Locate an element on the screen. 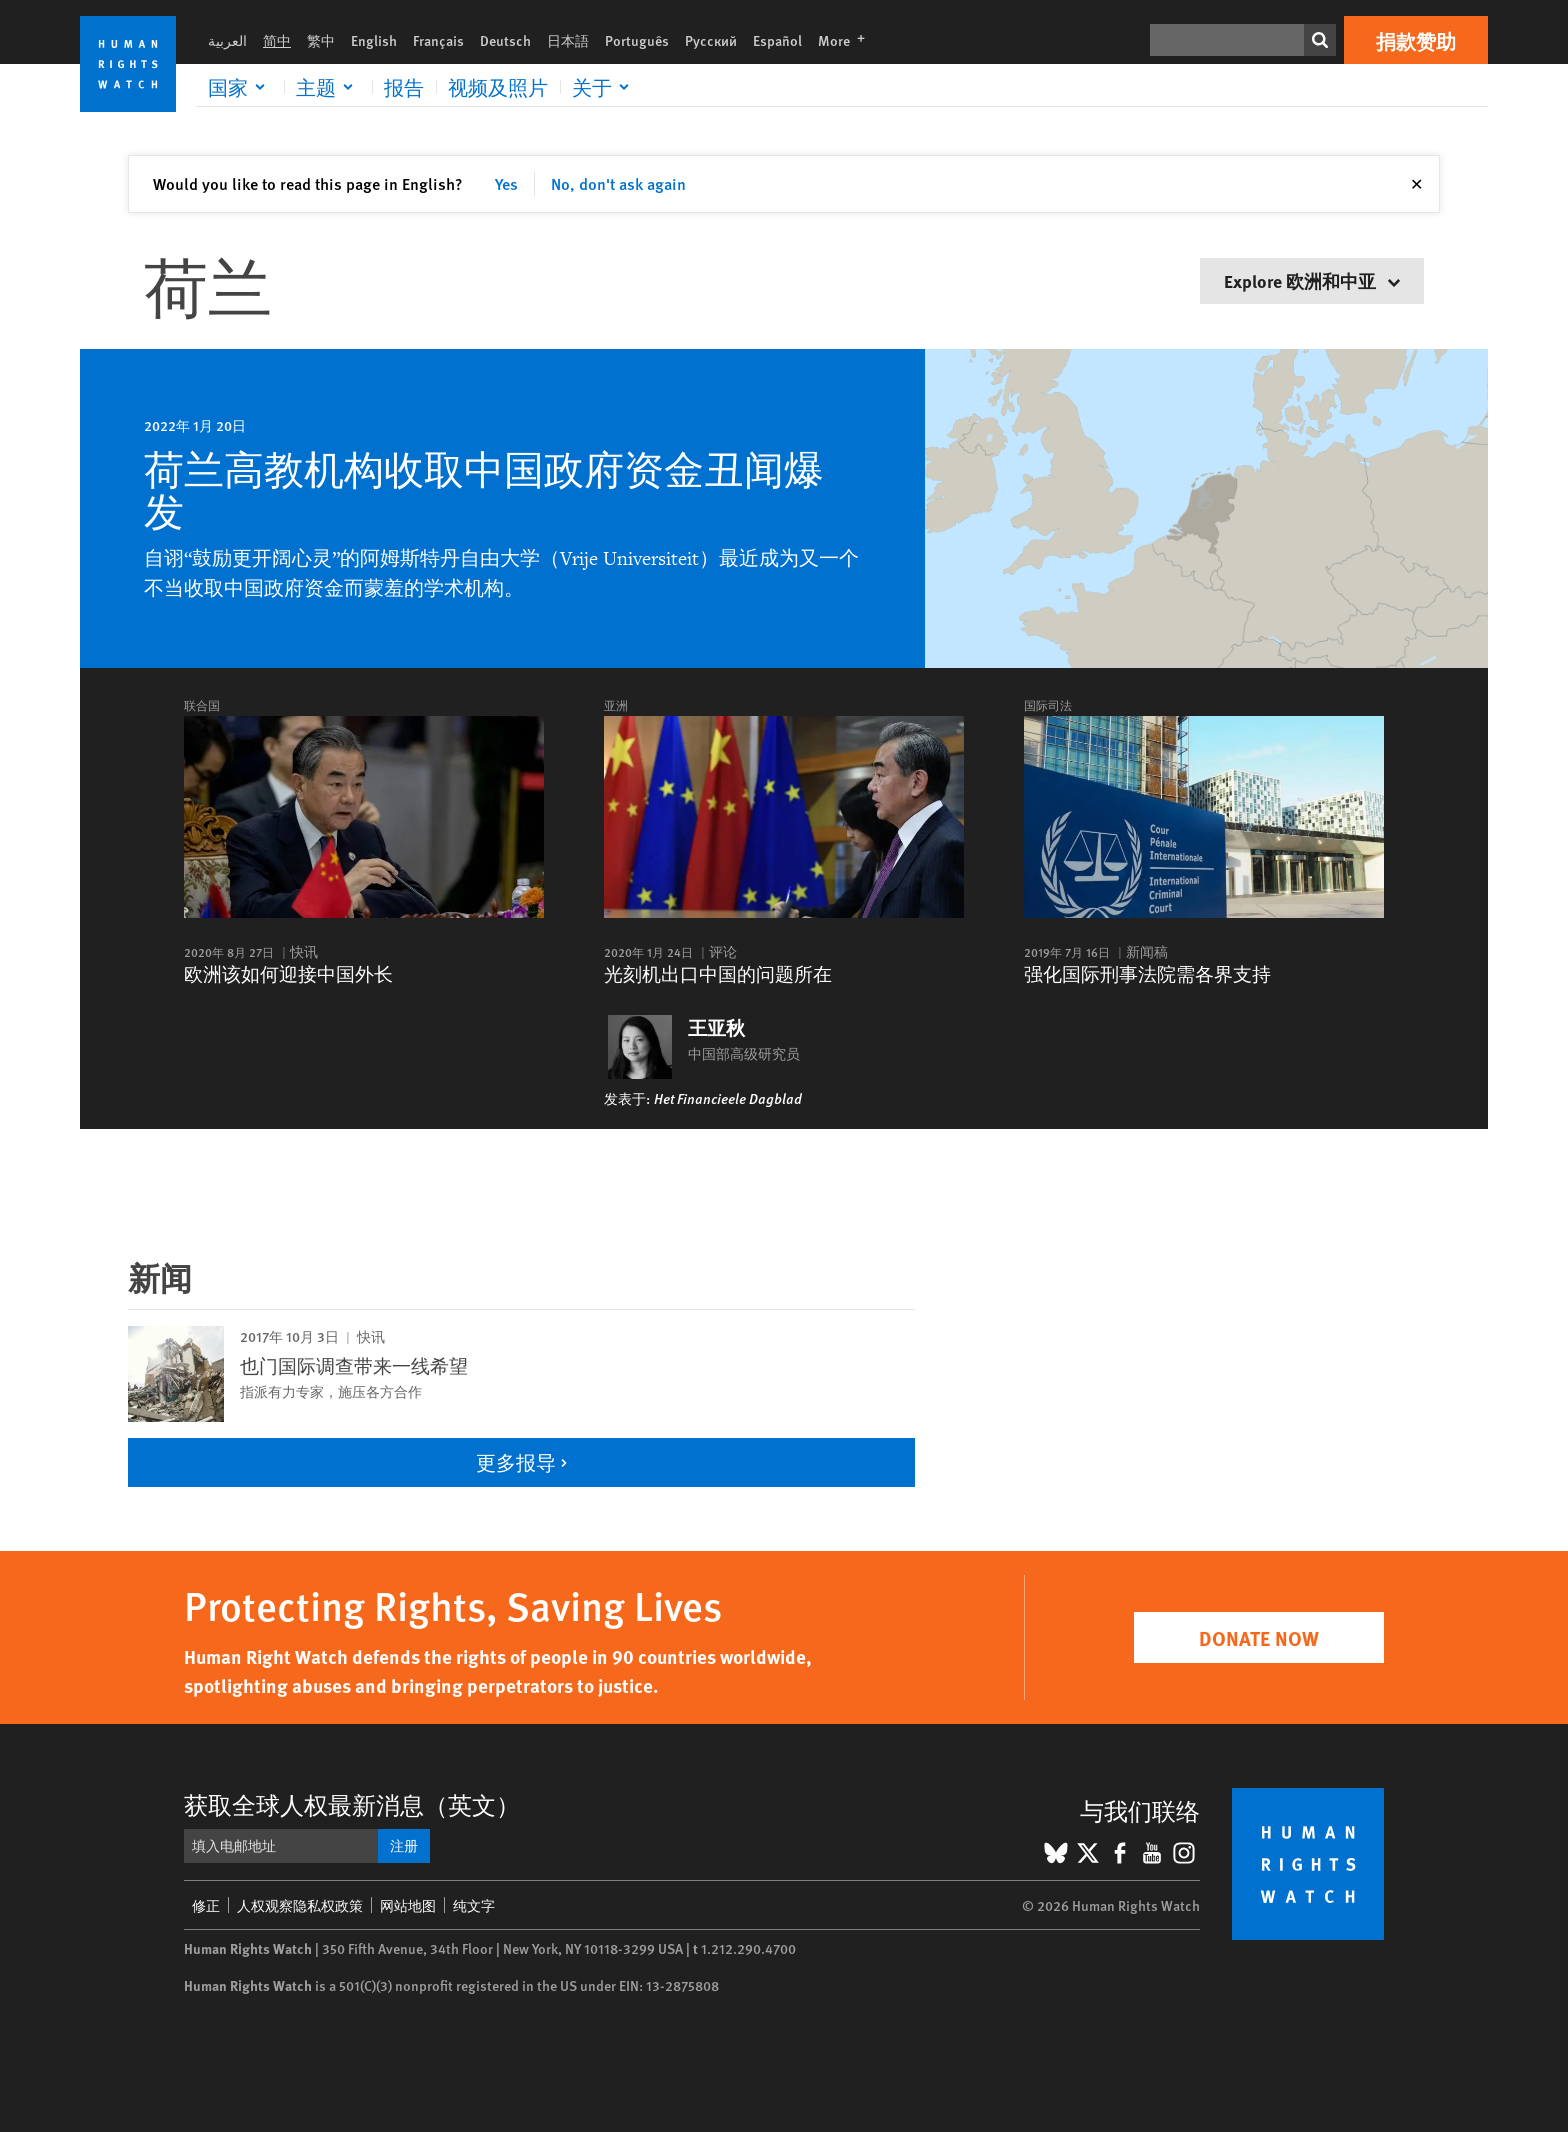  人权观察隐私权政策 is located at coordinates (300, 1905).